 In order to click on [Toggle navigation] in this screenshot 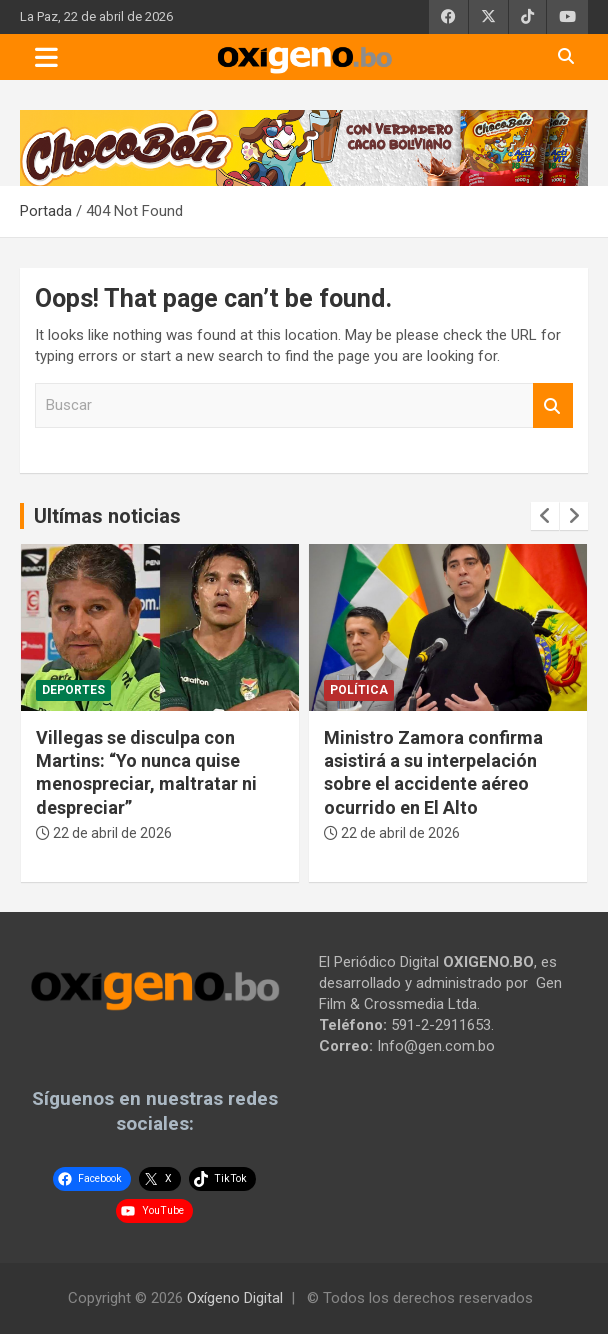, I will do `click(46, 57)`.